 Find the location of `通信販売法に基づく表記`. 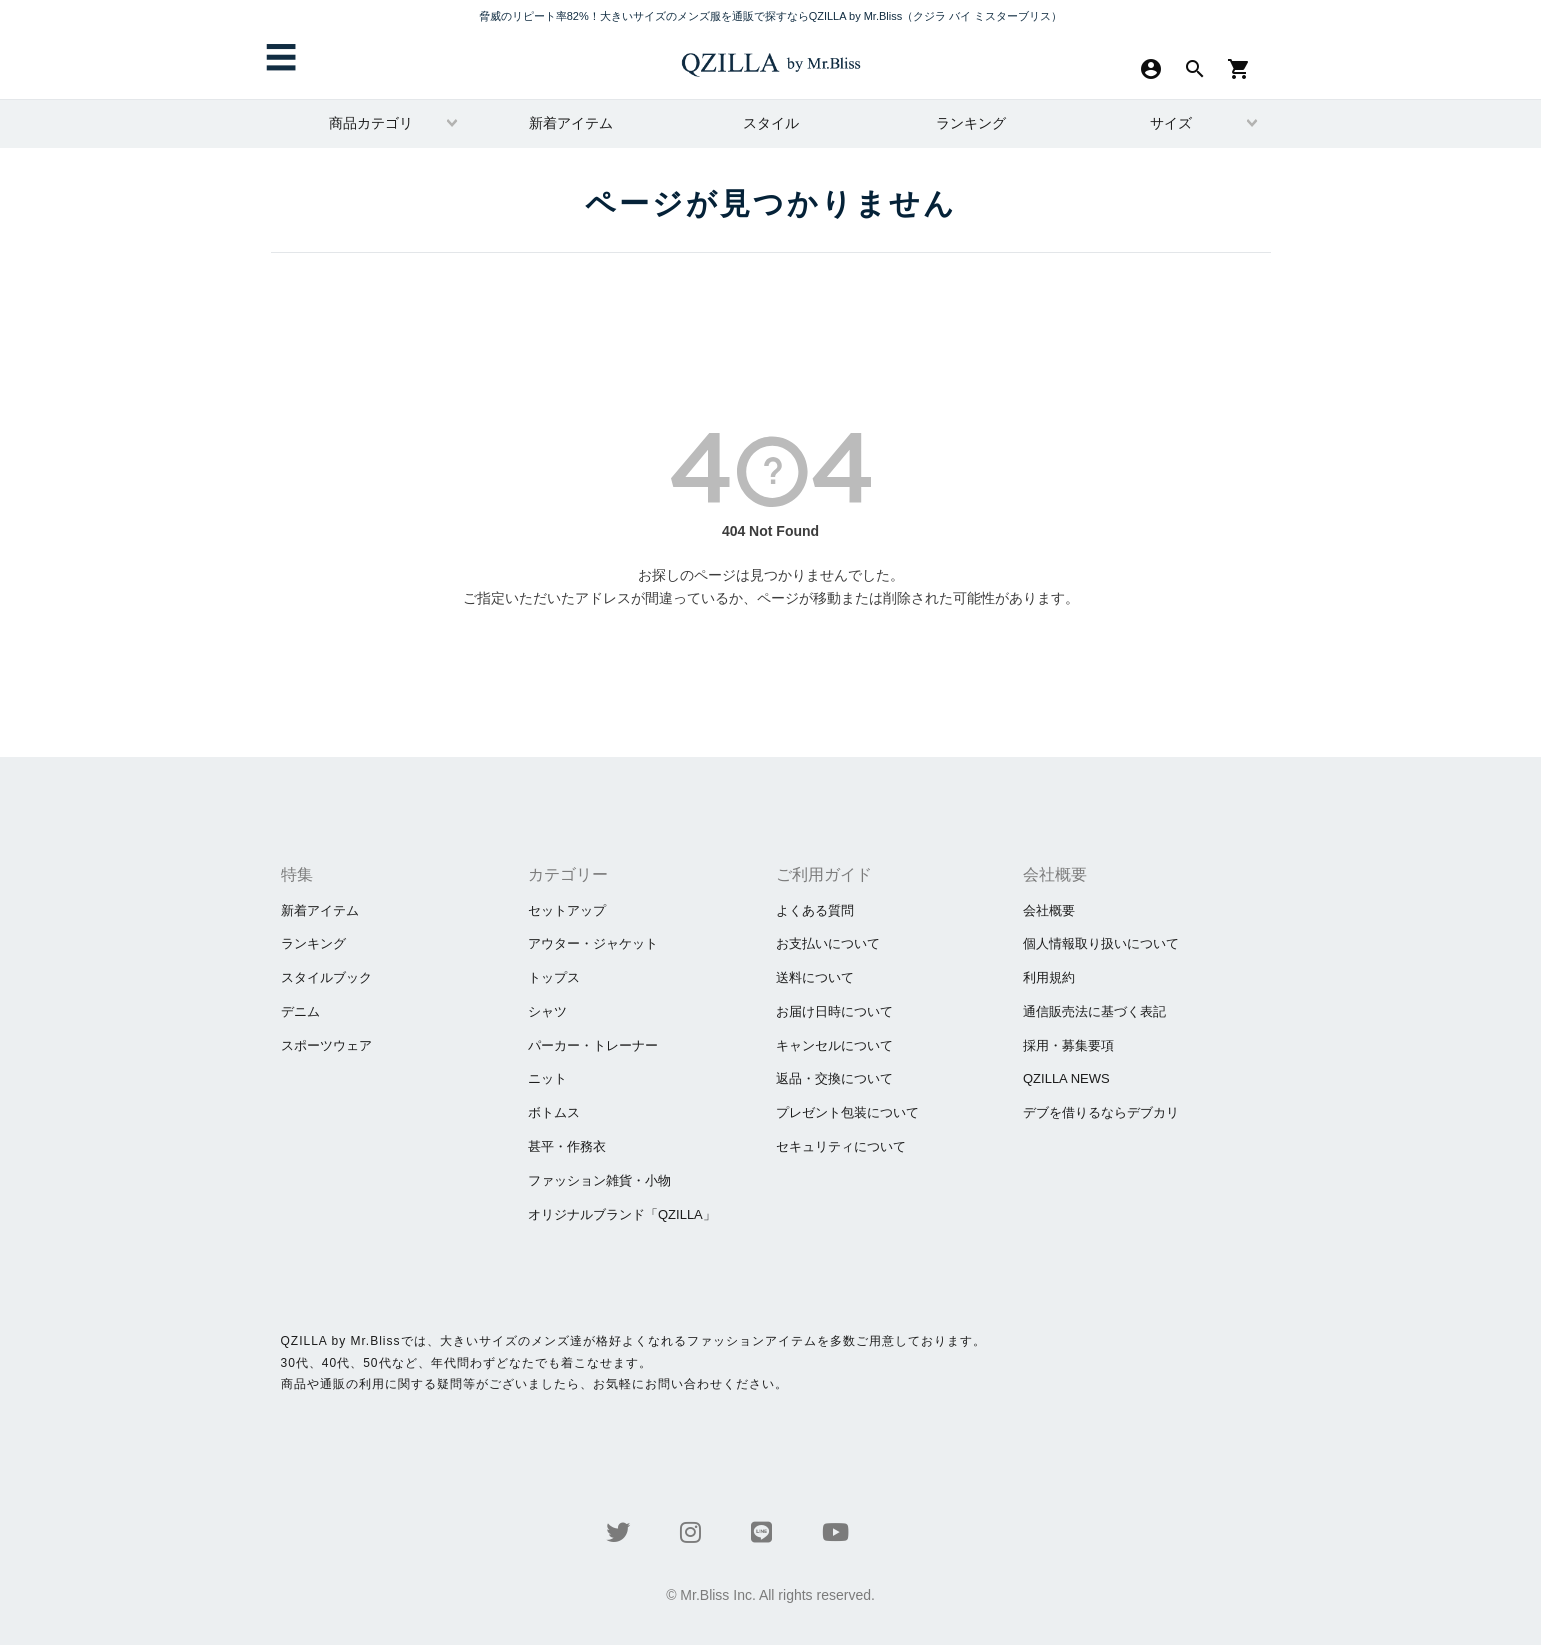

通信販売法に基づく表記 is located at coordinates (1094, 1011).